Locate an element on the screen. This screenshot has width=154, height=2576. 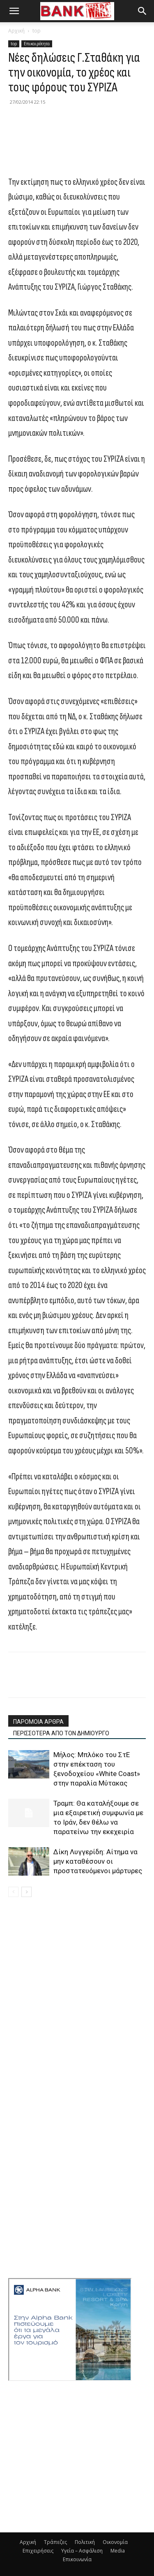
Επικοινωνία is located at coordinates (77, 2559).